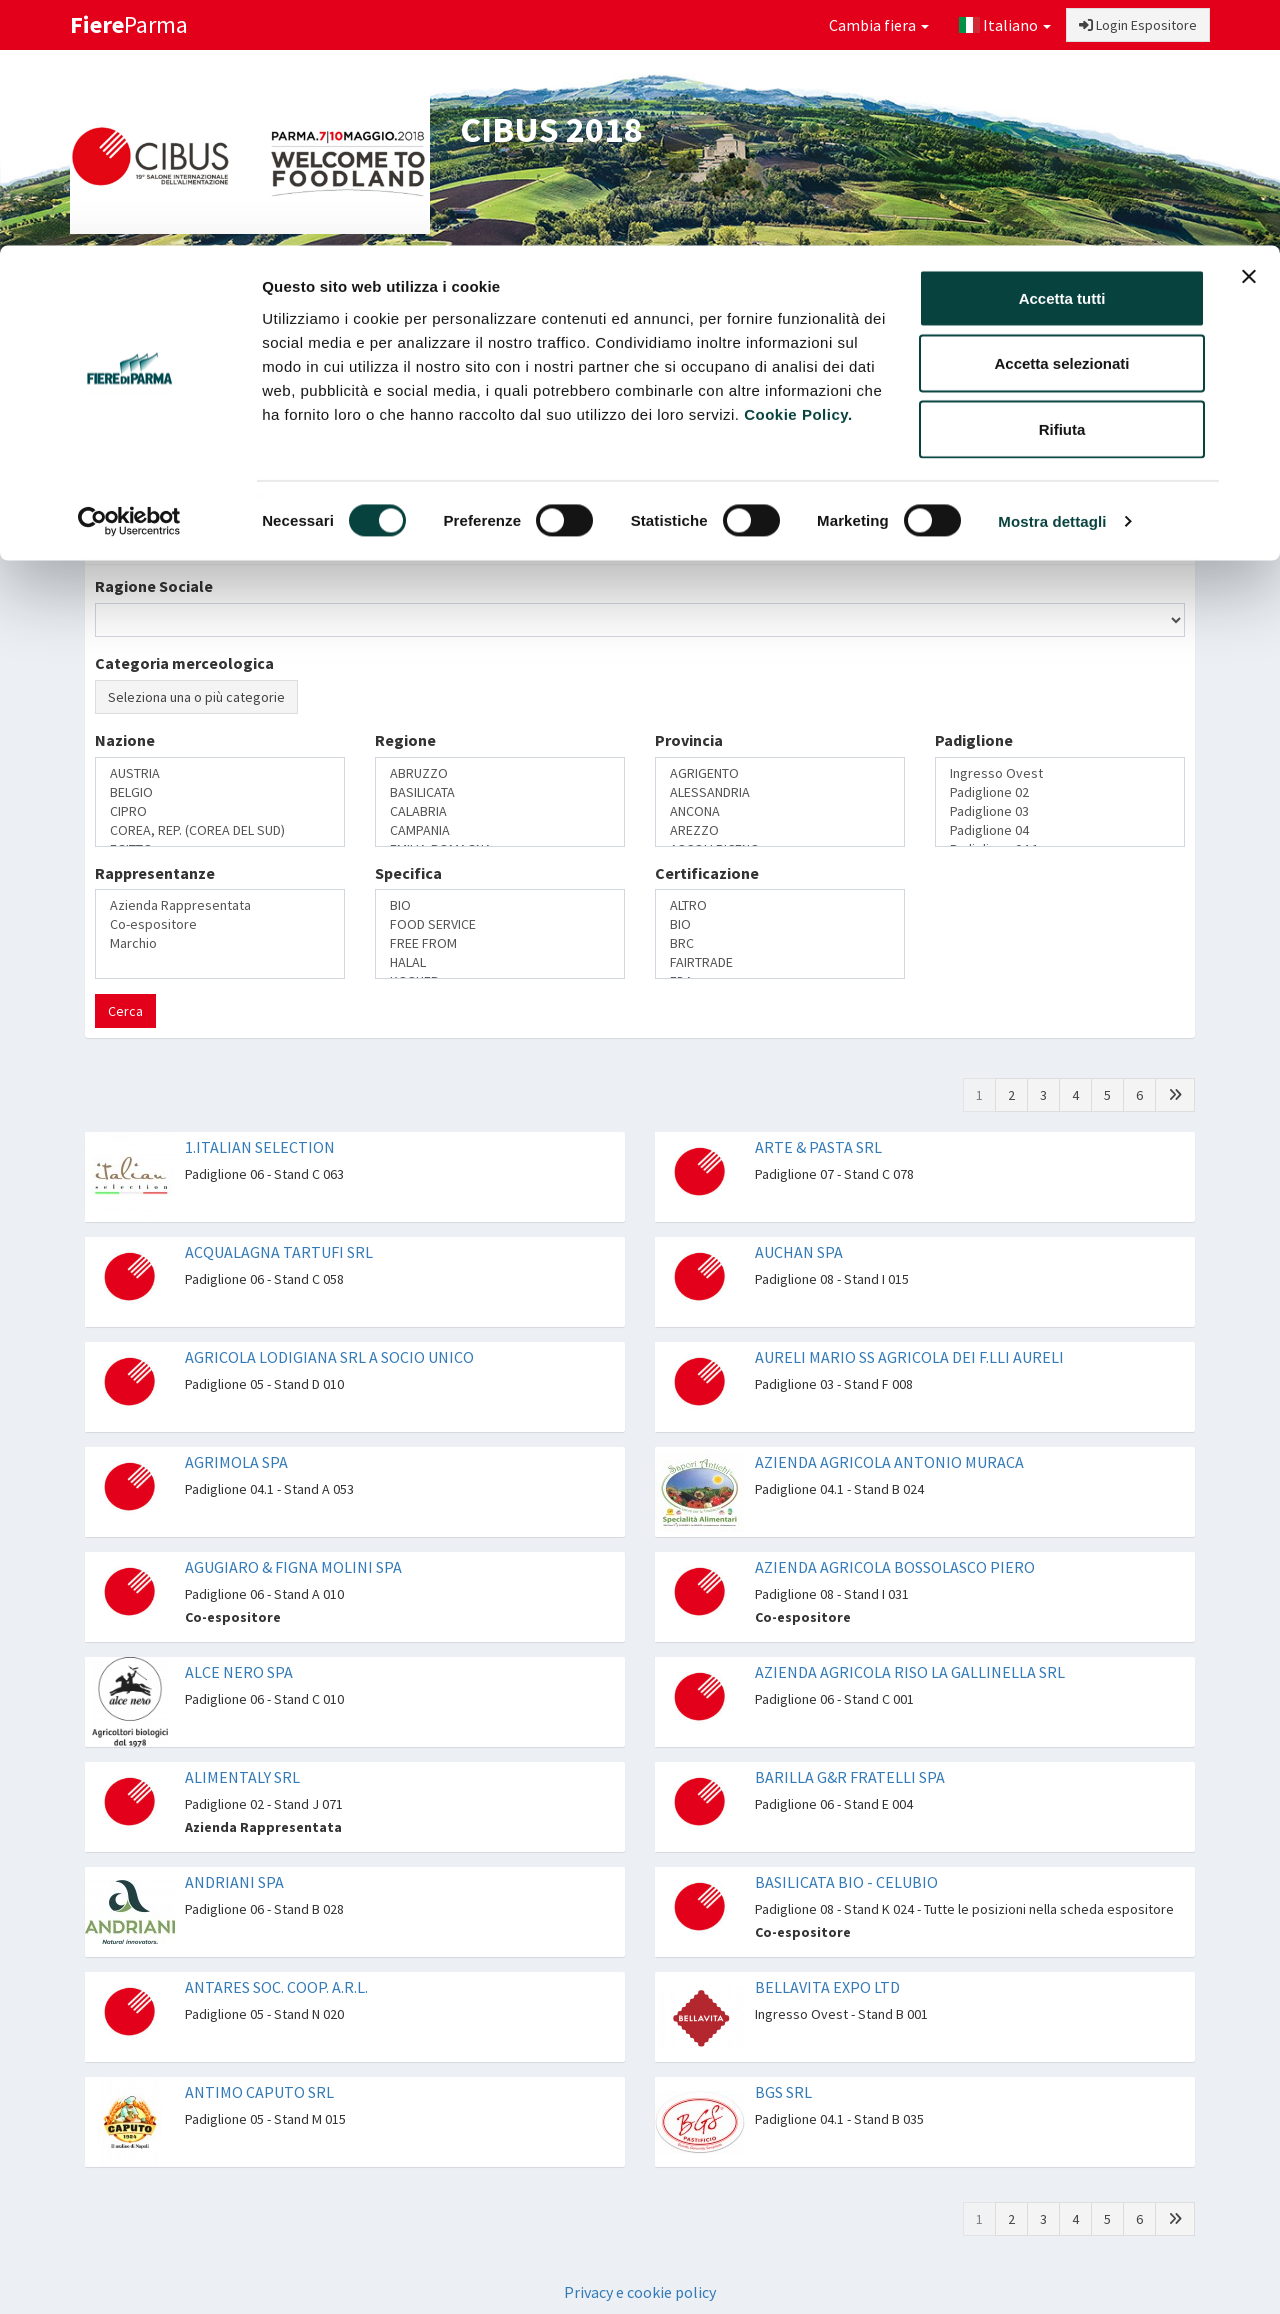 This screenshot has width=1280, height=2314. I want to click on BELGIO, so click(220, 792).